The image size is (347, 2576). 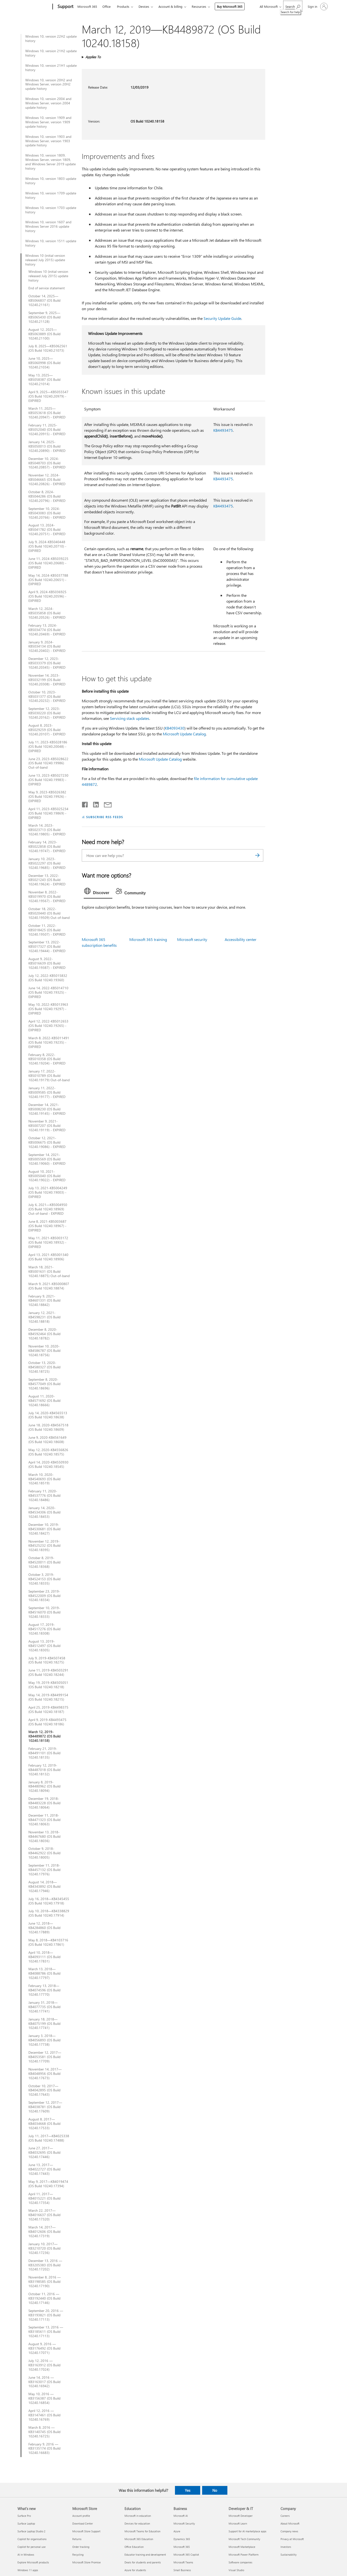 What do you see at coordinates (187, 2490) in the screenshot?
I see `Yes` at bounding box center [187, 2490].